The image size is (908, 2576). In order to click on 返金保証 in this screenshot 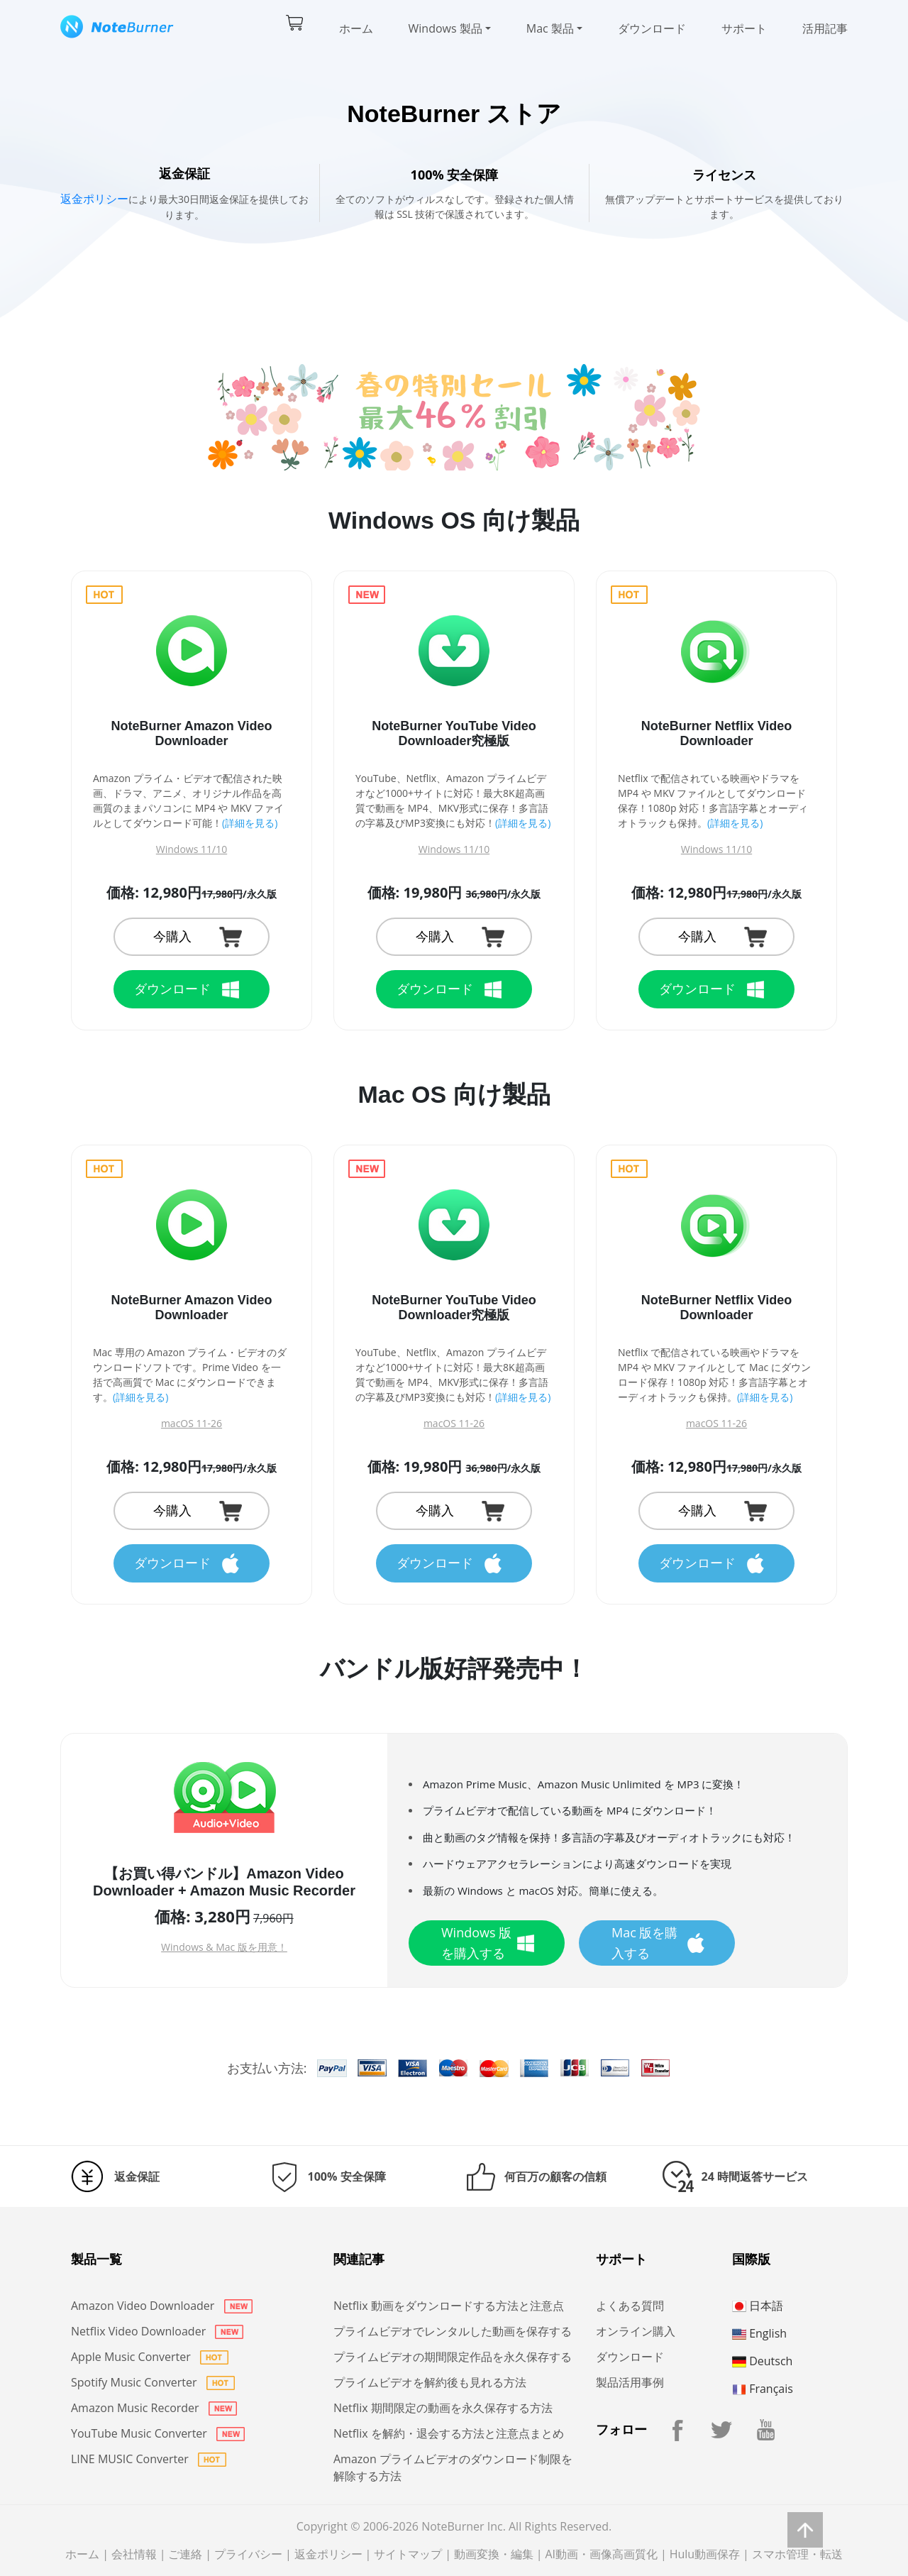, I will do `click(137, 2176)`.